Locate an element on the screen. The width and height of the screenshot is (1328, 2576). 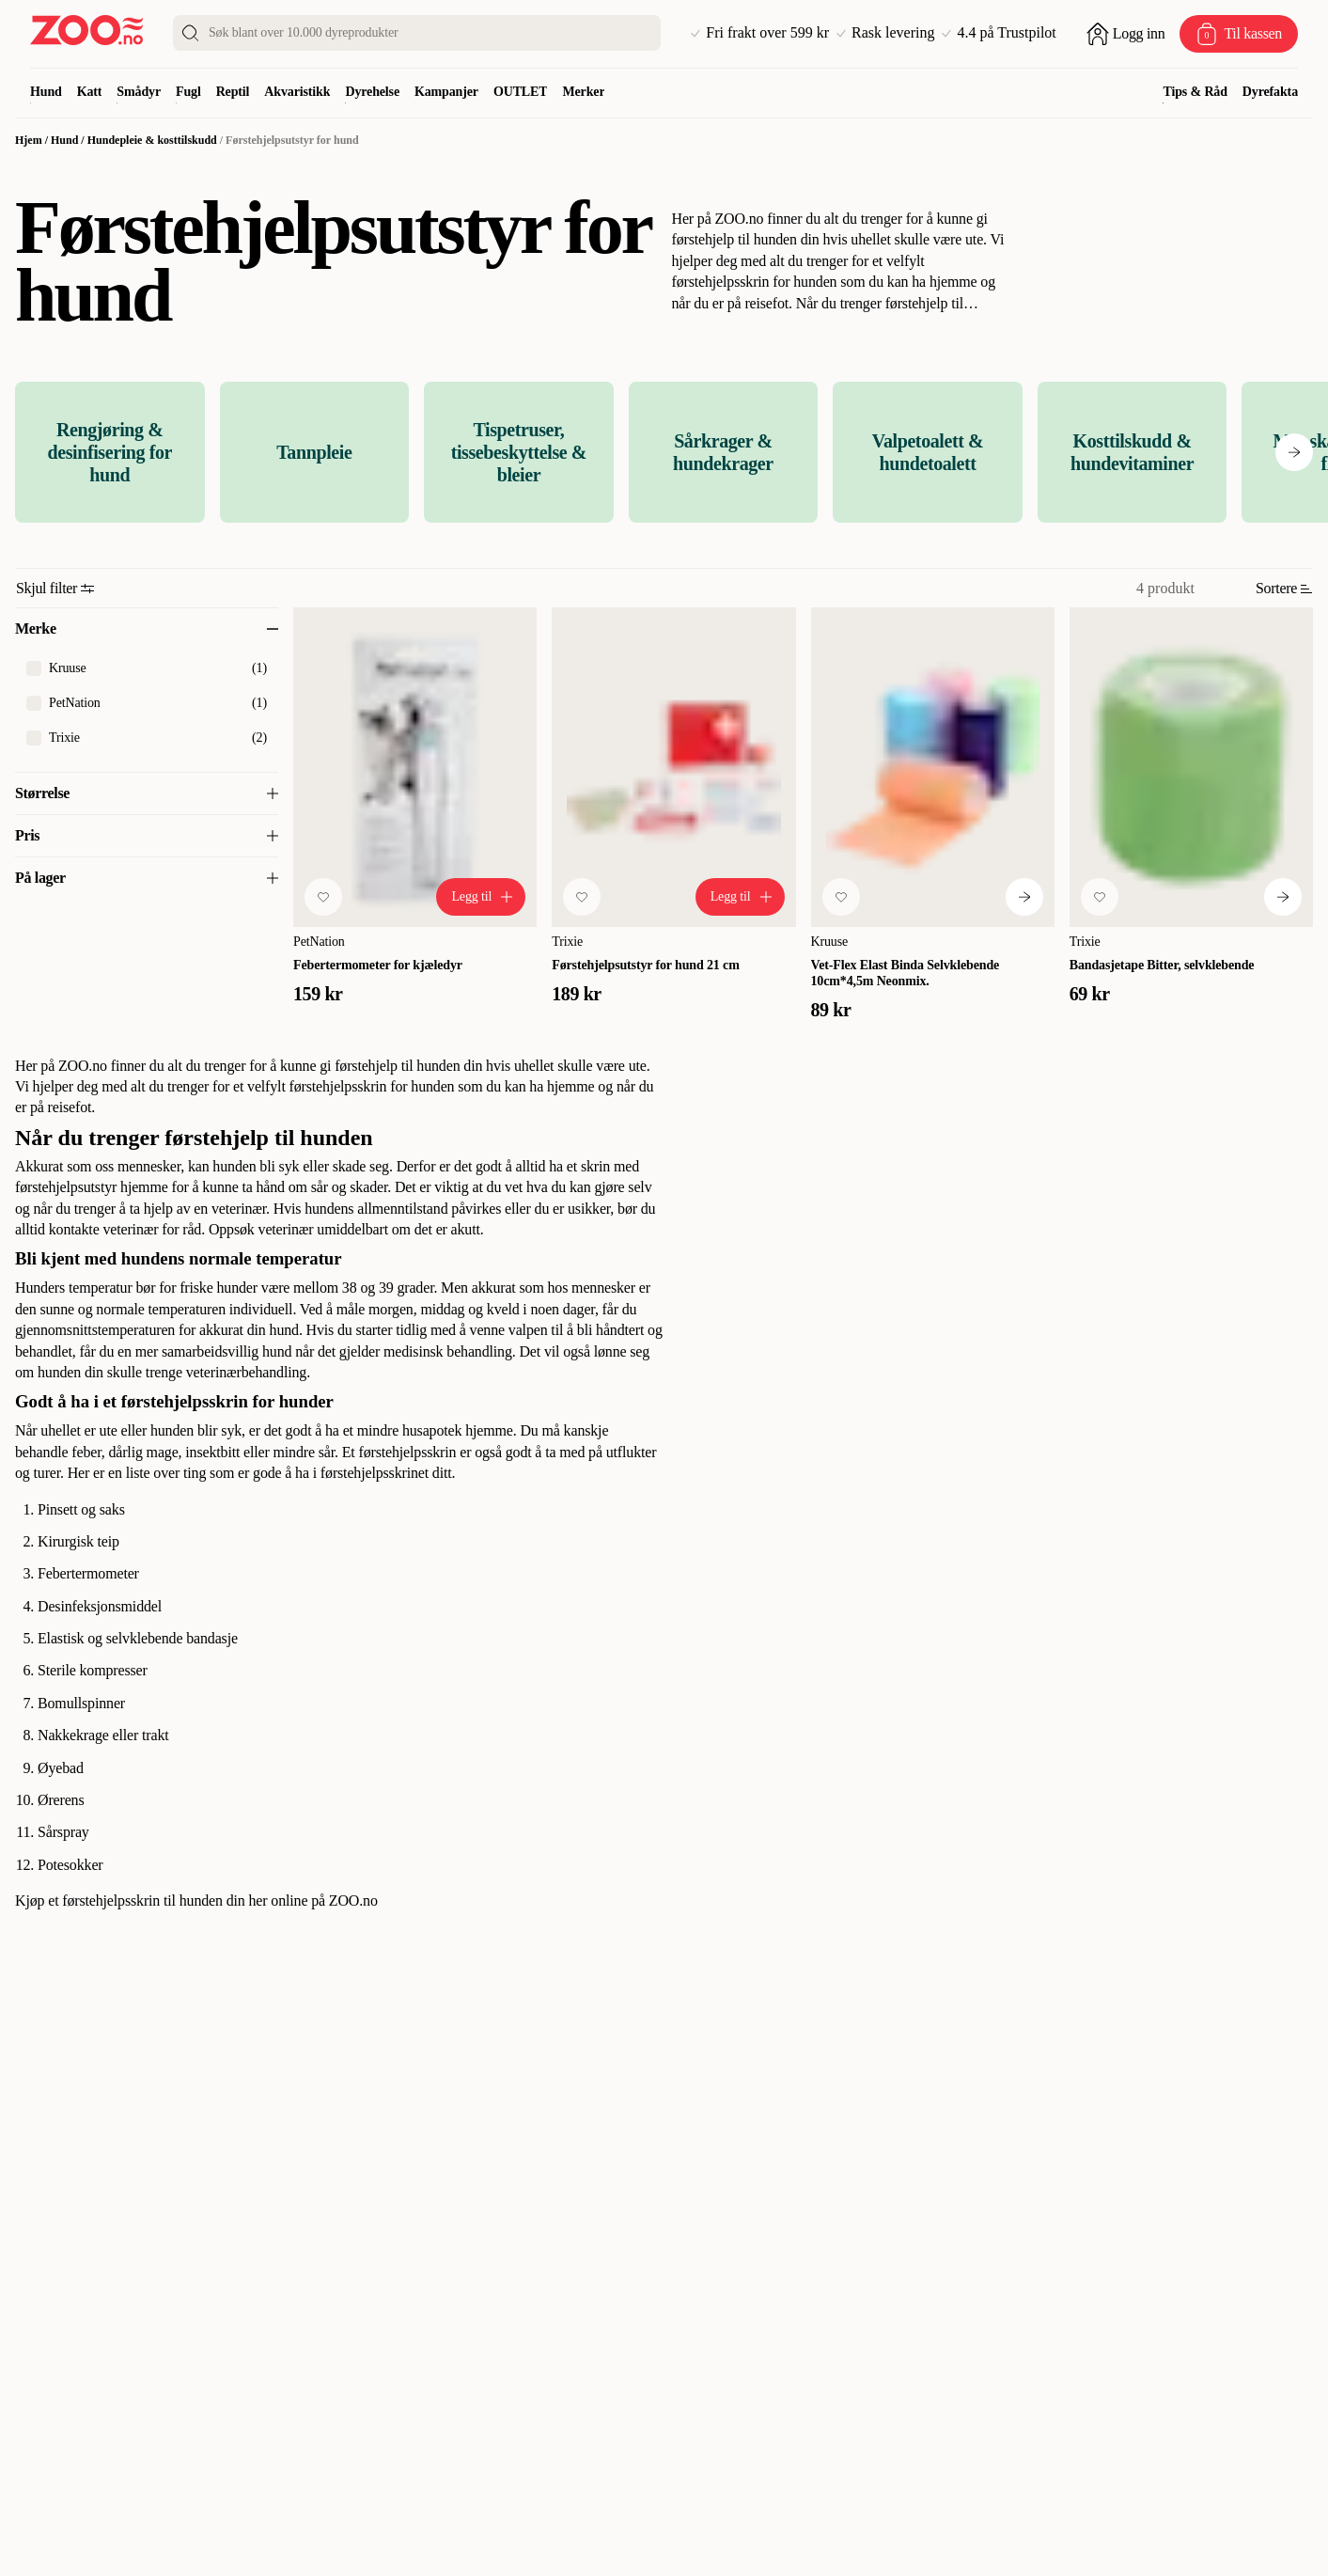
Kampanjer is located at coordinates (446, 92).